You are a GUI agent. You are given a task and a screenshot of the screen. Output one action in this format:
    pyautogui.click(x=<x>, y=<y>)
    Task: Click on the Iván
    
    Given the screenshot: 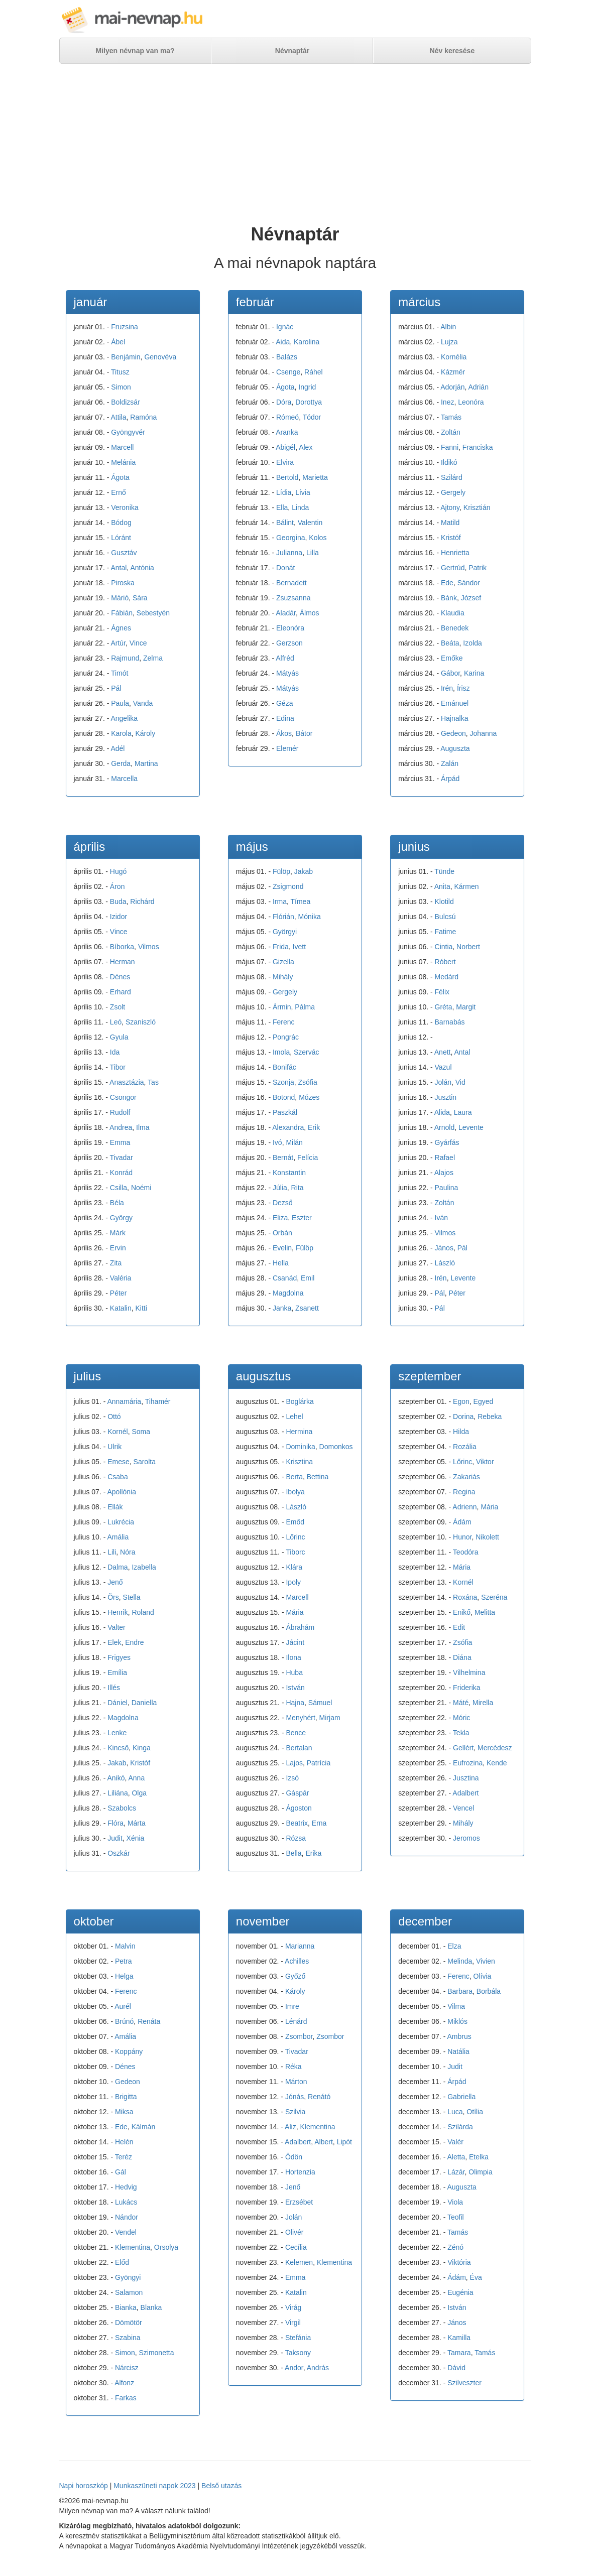 What is the action you would take?
    pyautogui.click(x=441, y=1218)
    